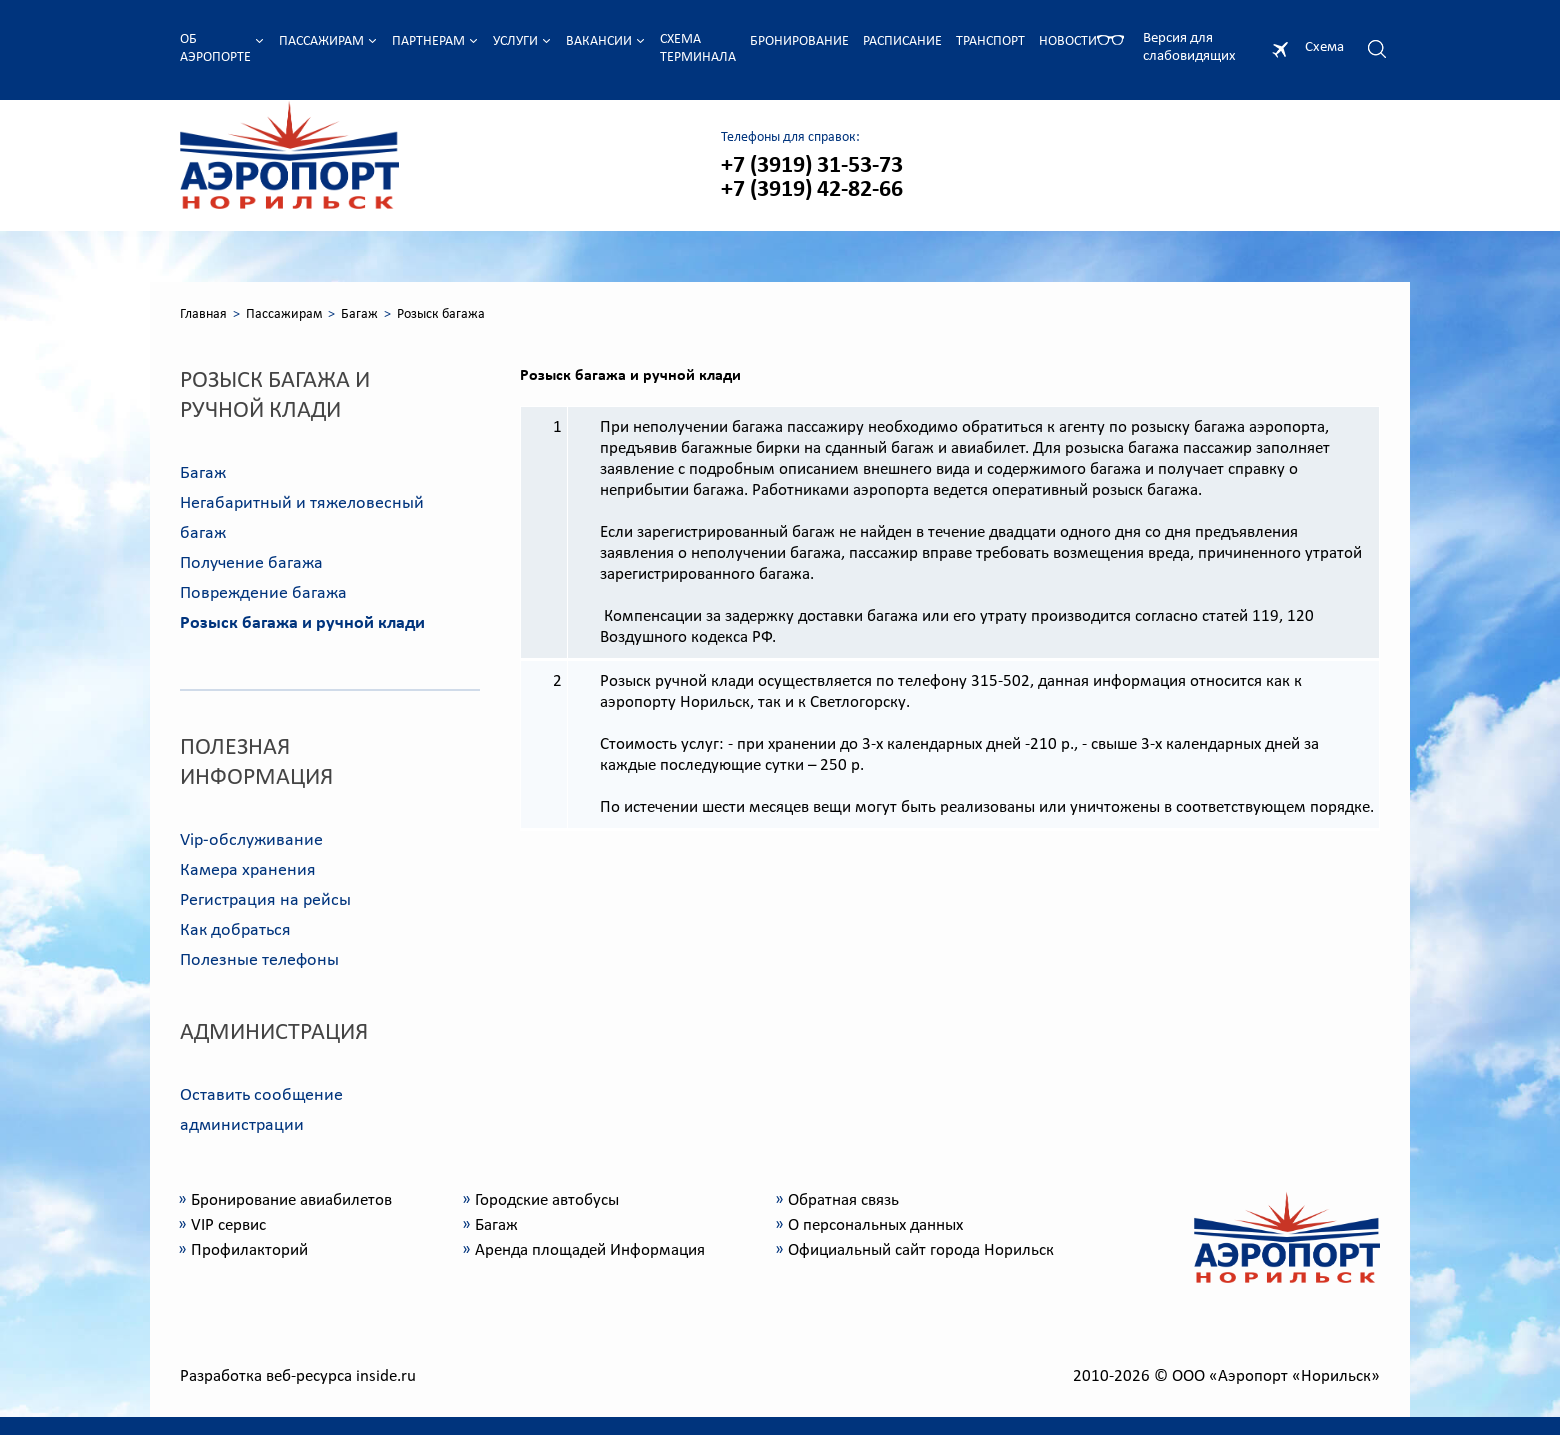  What do you see at coordinates (921, 1250) in the screenshot?
I see `Официальный сайт города Норильск` at bounding box center [921, 1250].